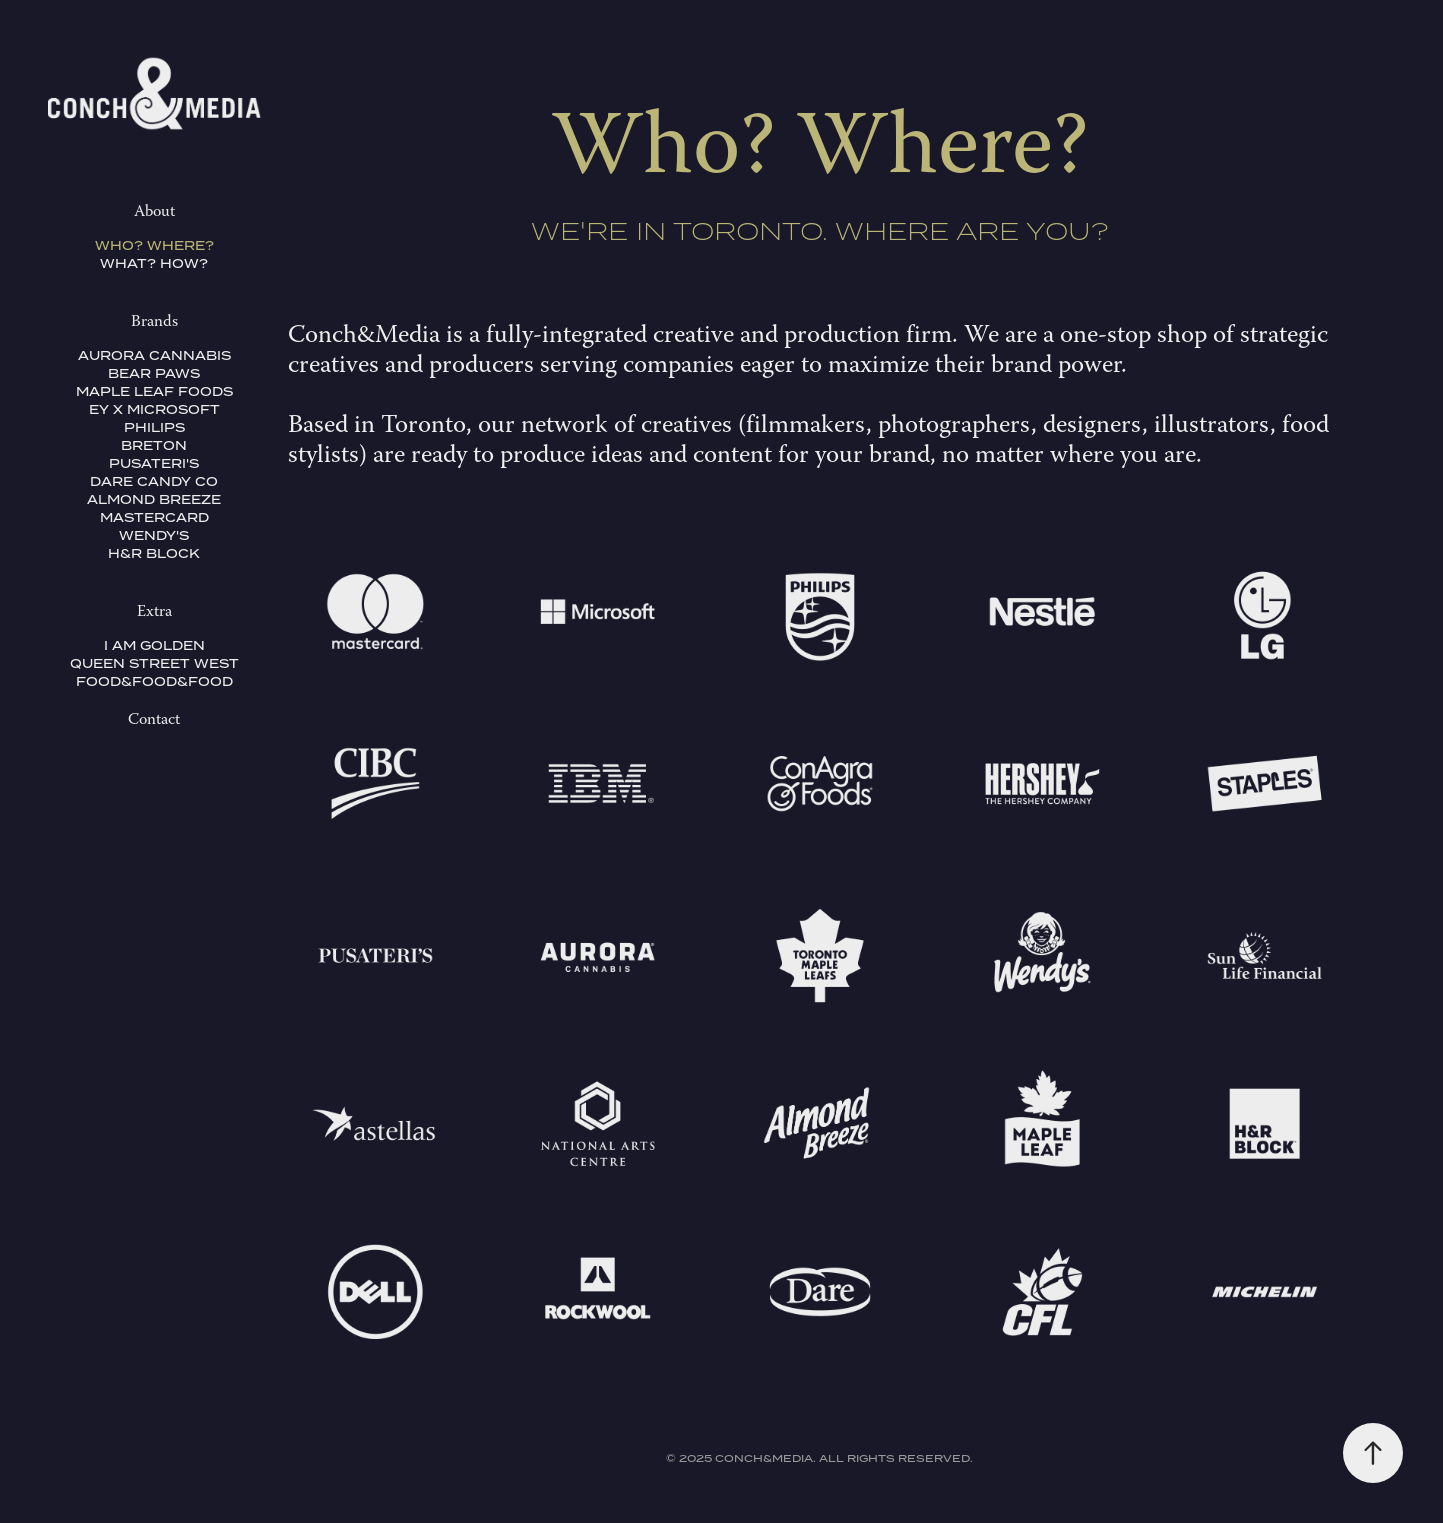  I want to click on Almond Breeze, so click(154, 499).